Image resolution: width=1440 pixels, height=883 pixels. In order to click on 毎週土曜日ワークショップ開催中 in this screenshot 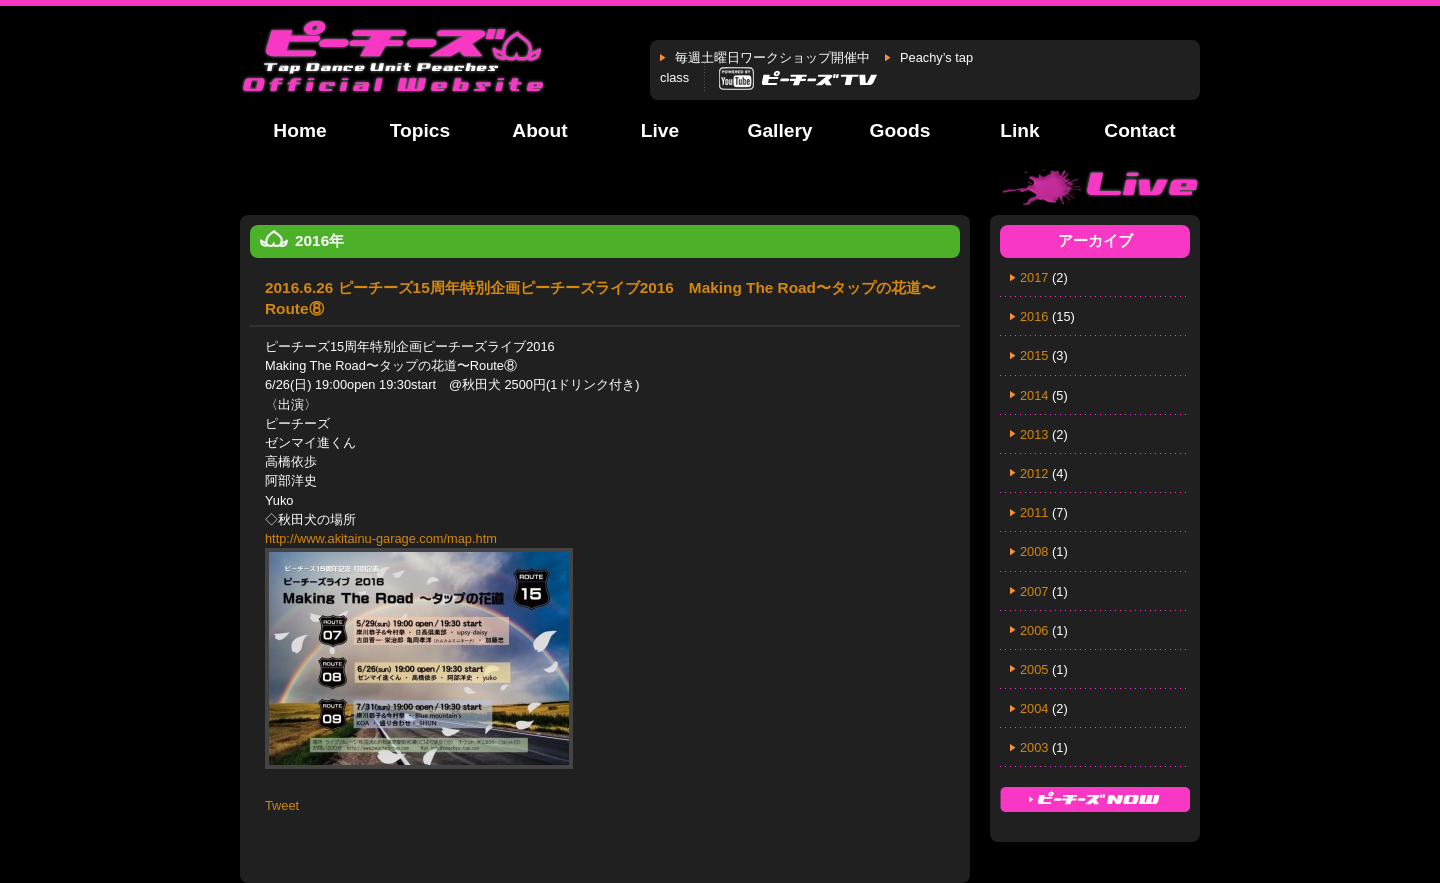, I will do `click(772, 57)`.